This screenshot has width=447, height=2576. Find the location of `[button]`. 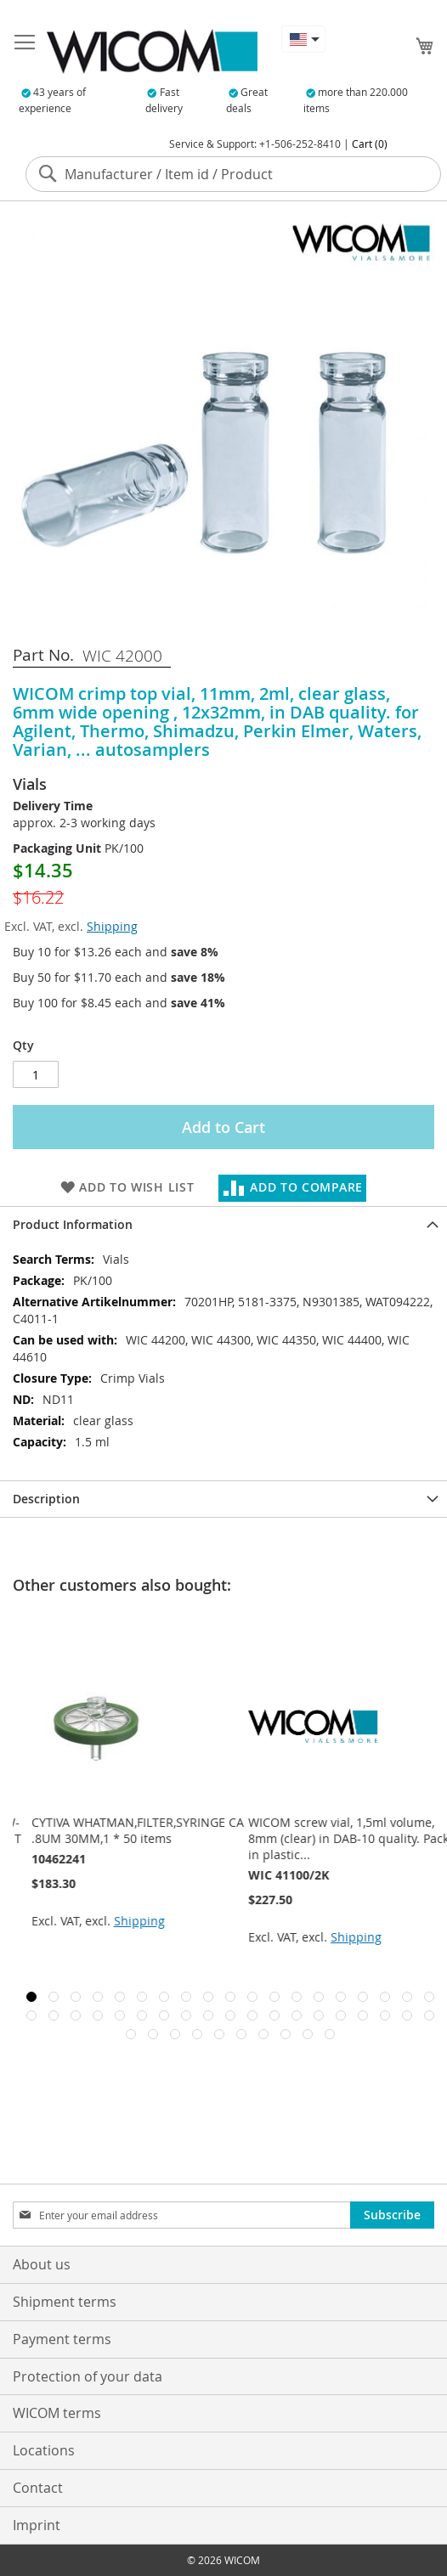

[button] is located at coordinates (303, 39).